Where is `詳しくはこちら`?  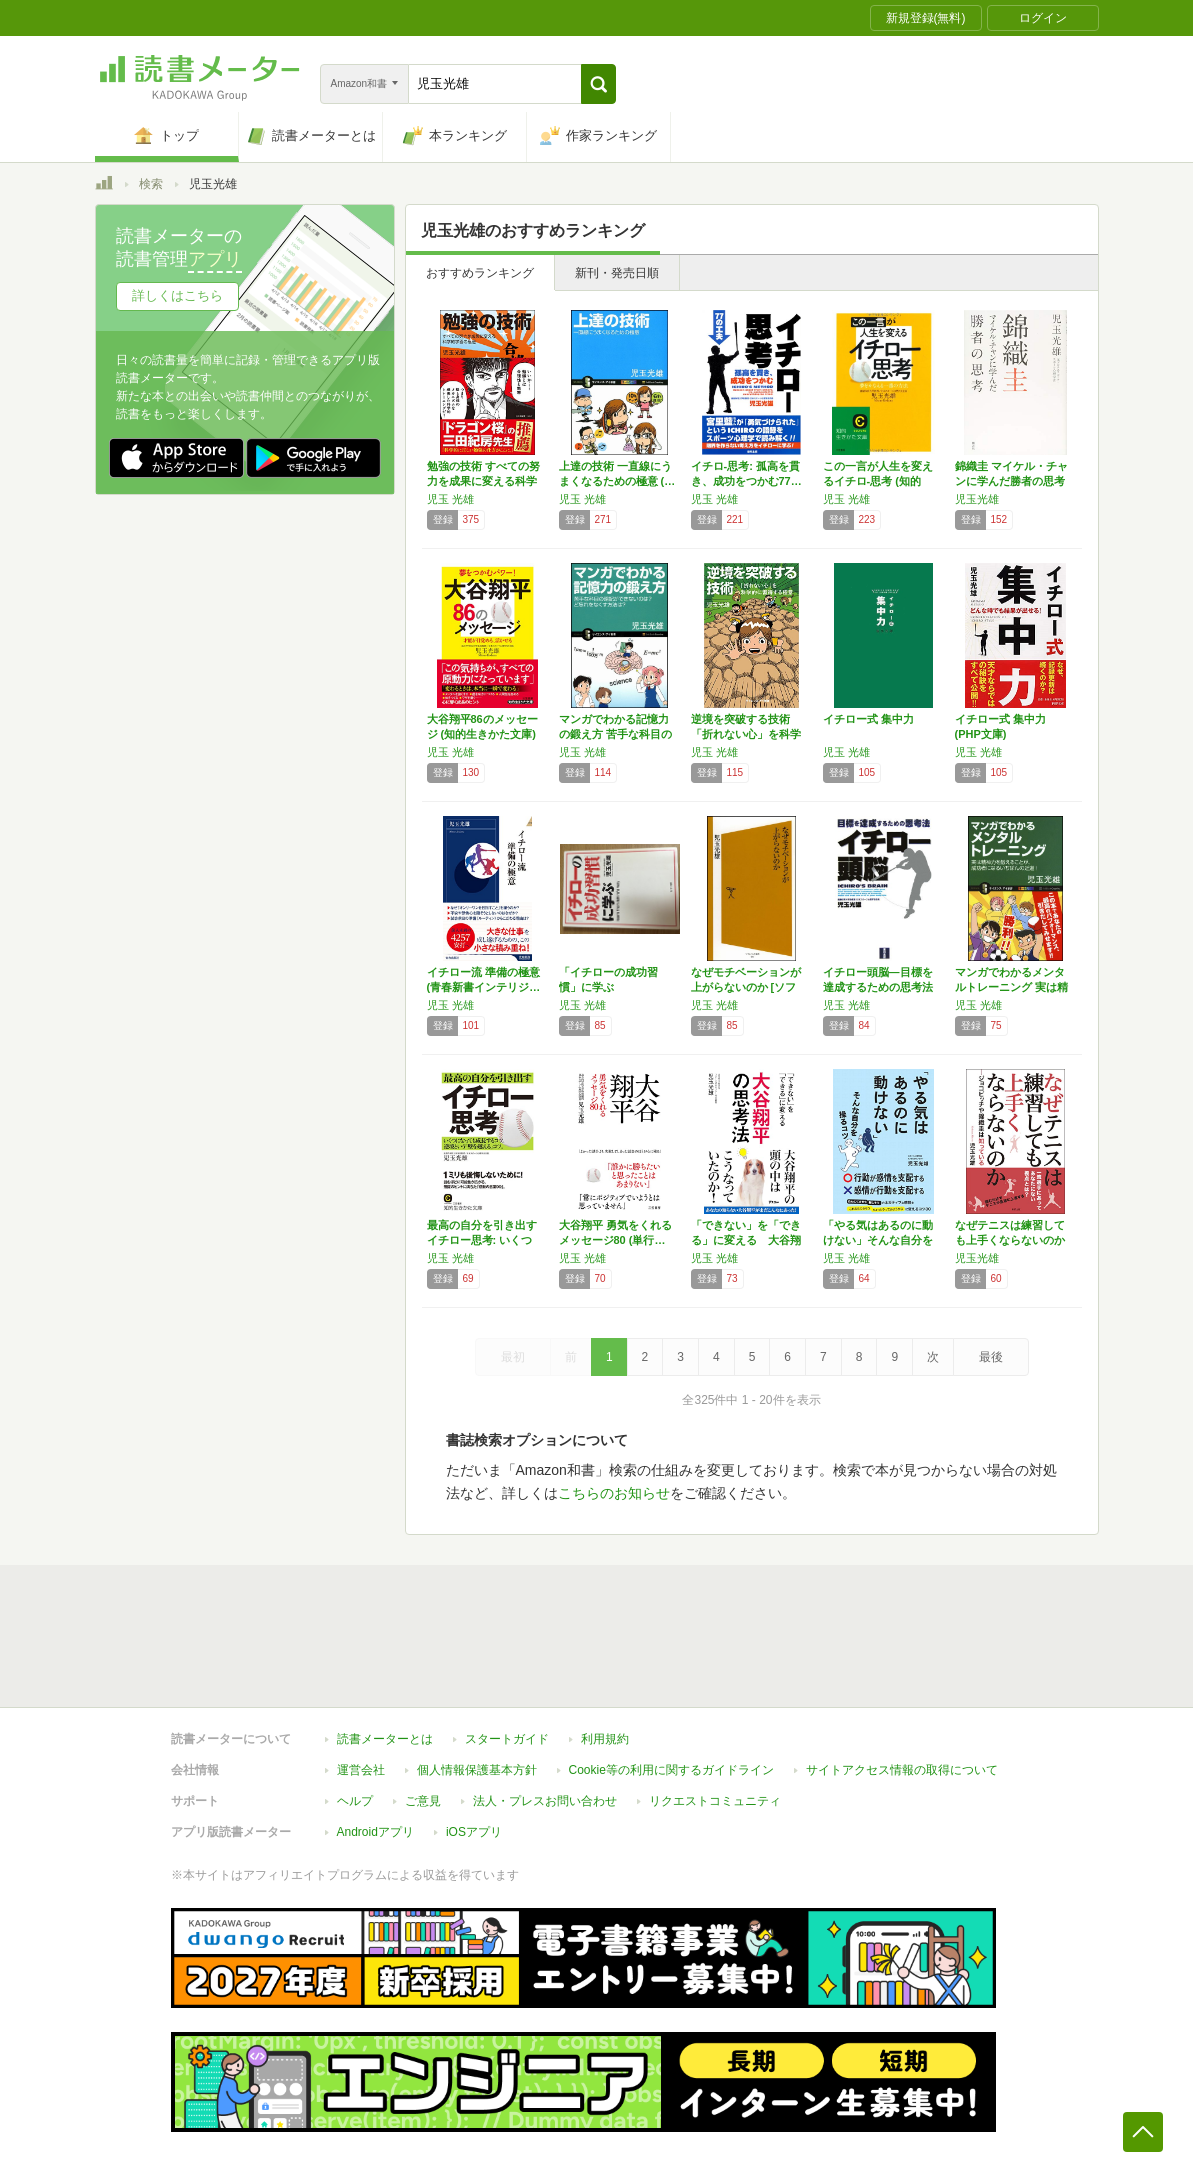 詳しくはこちら is located at coordinates (177, 295).